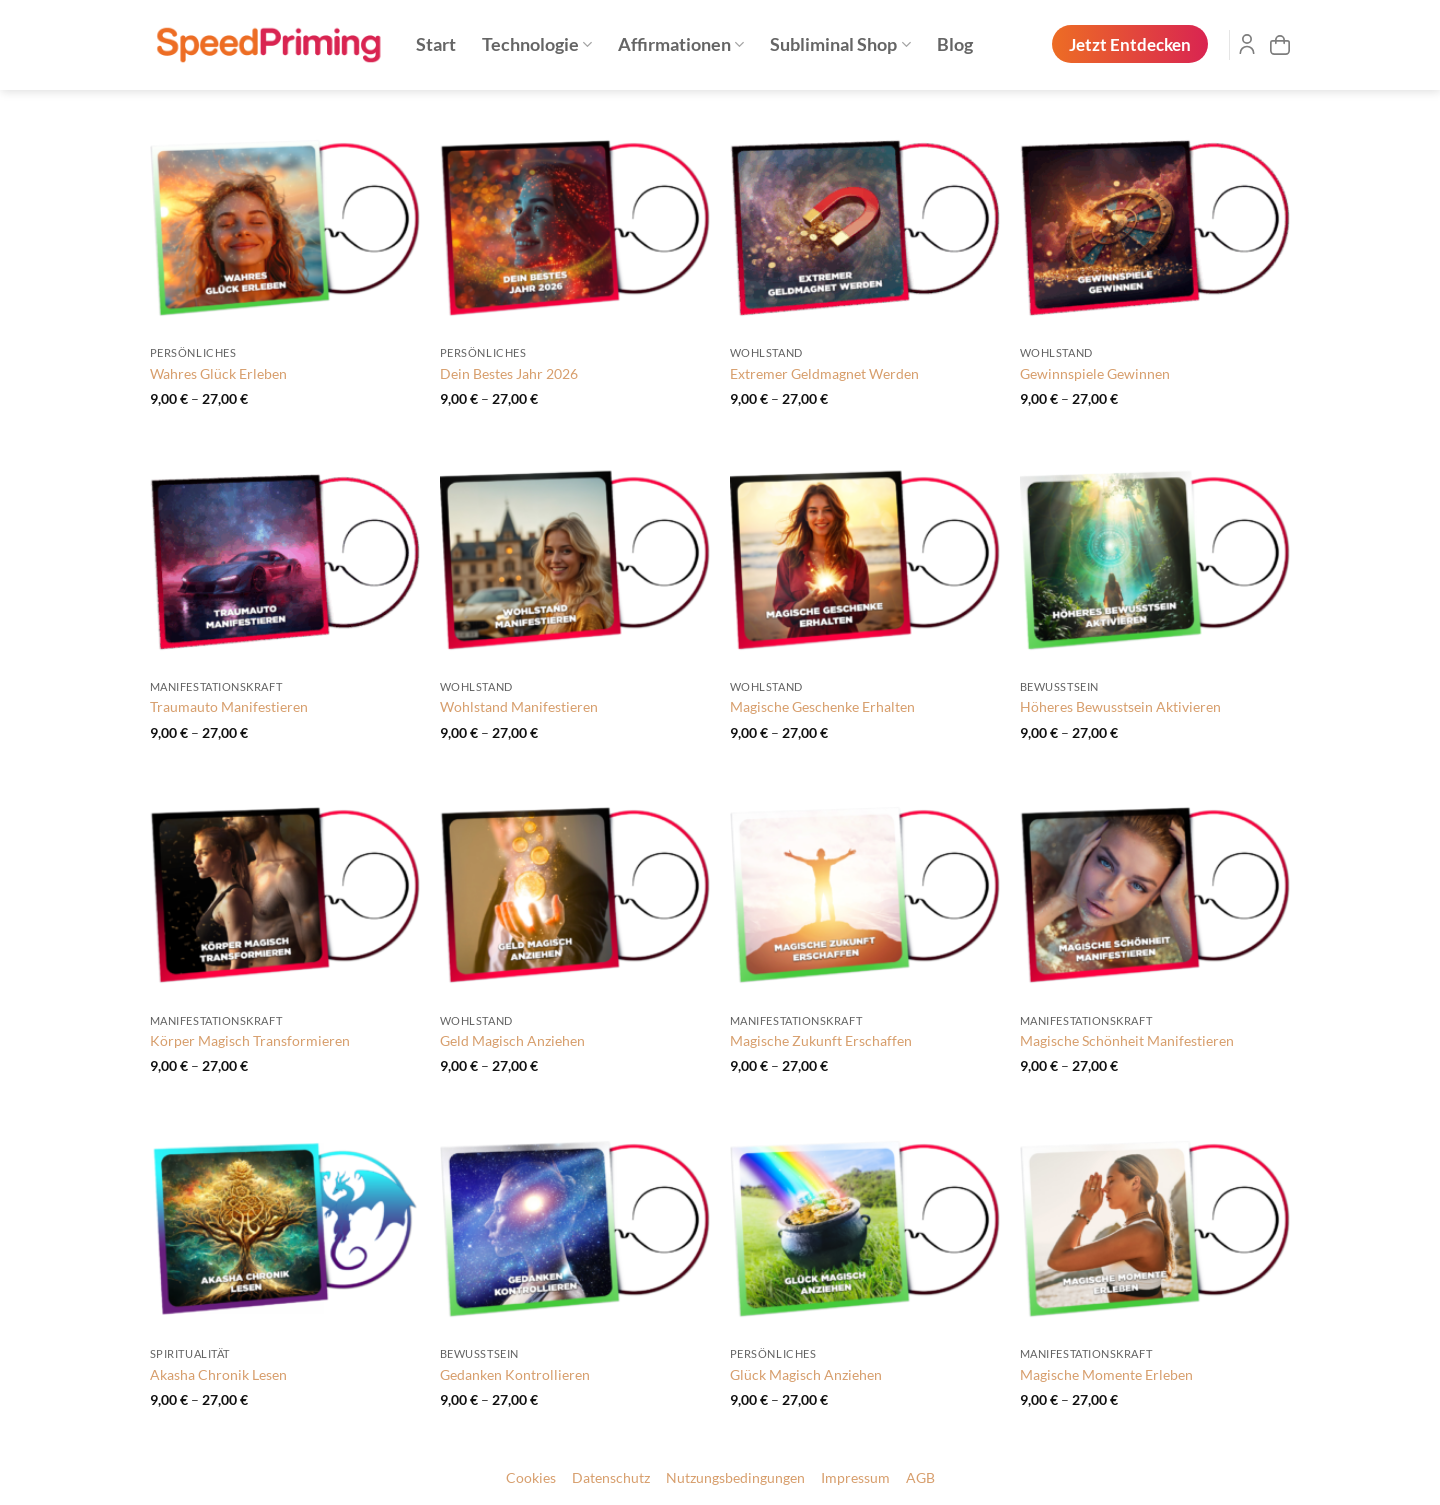 This screenshot has height=1505, width=1440. What do you see at coordinates (515, 1374) in the screenshot?
I see `Gedanken Kontrollieren` at bounding box center [515, 1374].